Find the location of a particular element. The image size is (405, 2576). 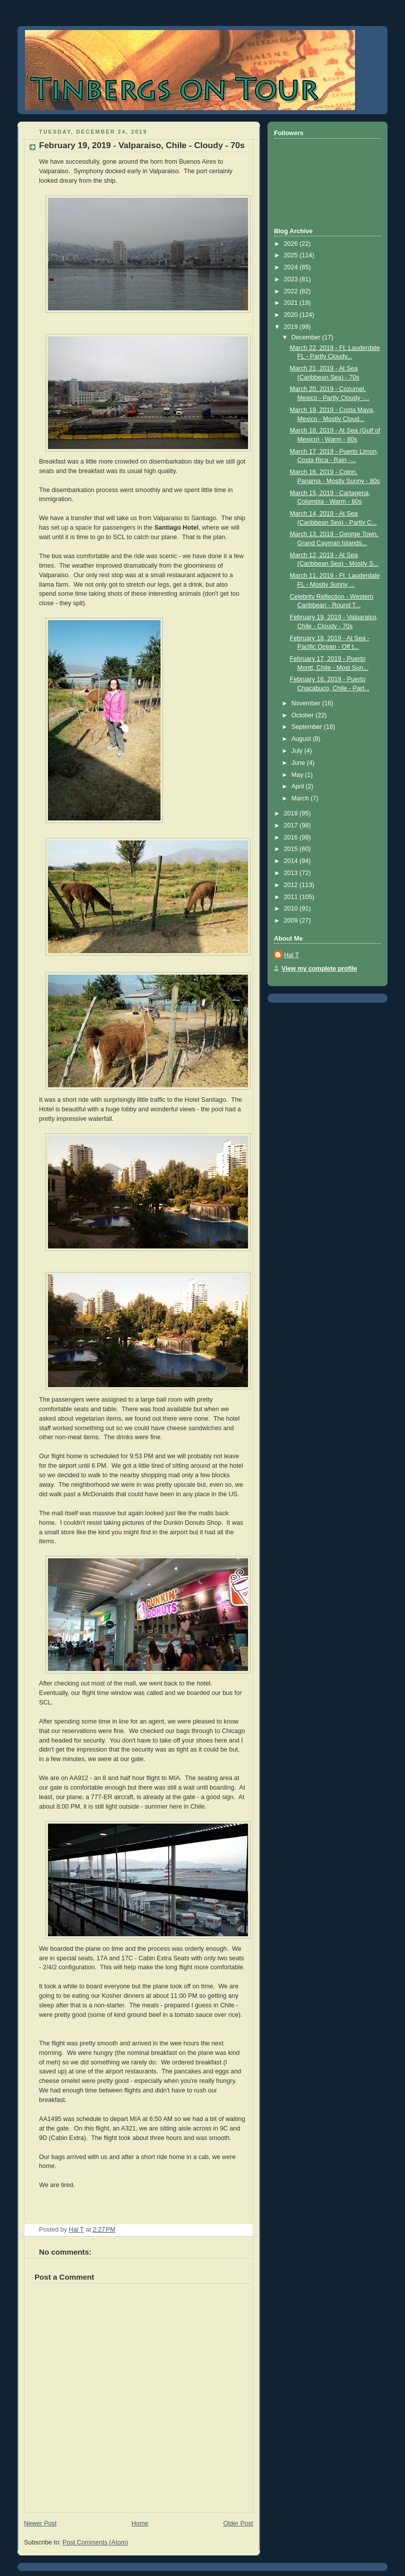

September is located at coordinates (308, 726).